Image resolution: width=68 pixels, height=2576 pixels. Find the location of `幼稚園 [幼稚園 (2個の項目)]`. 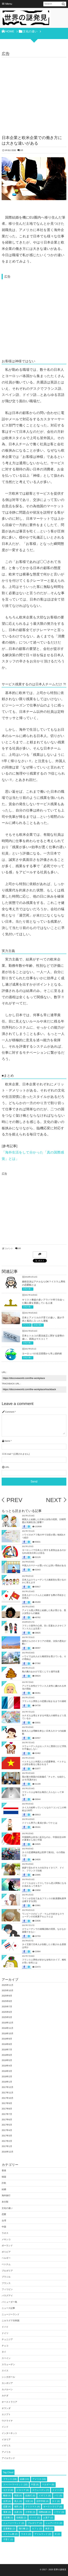

幼稚園 [幼稚園 (2個の項目)] is located at coordinates (21, 2517).